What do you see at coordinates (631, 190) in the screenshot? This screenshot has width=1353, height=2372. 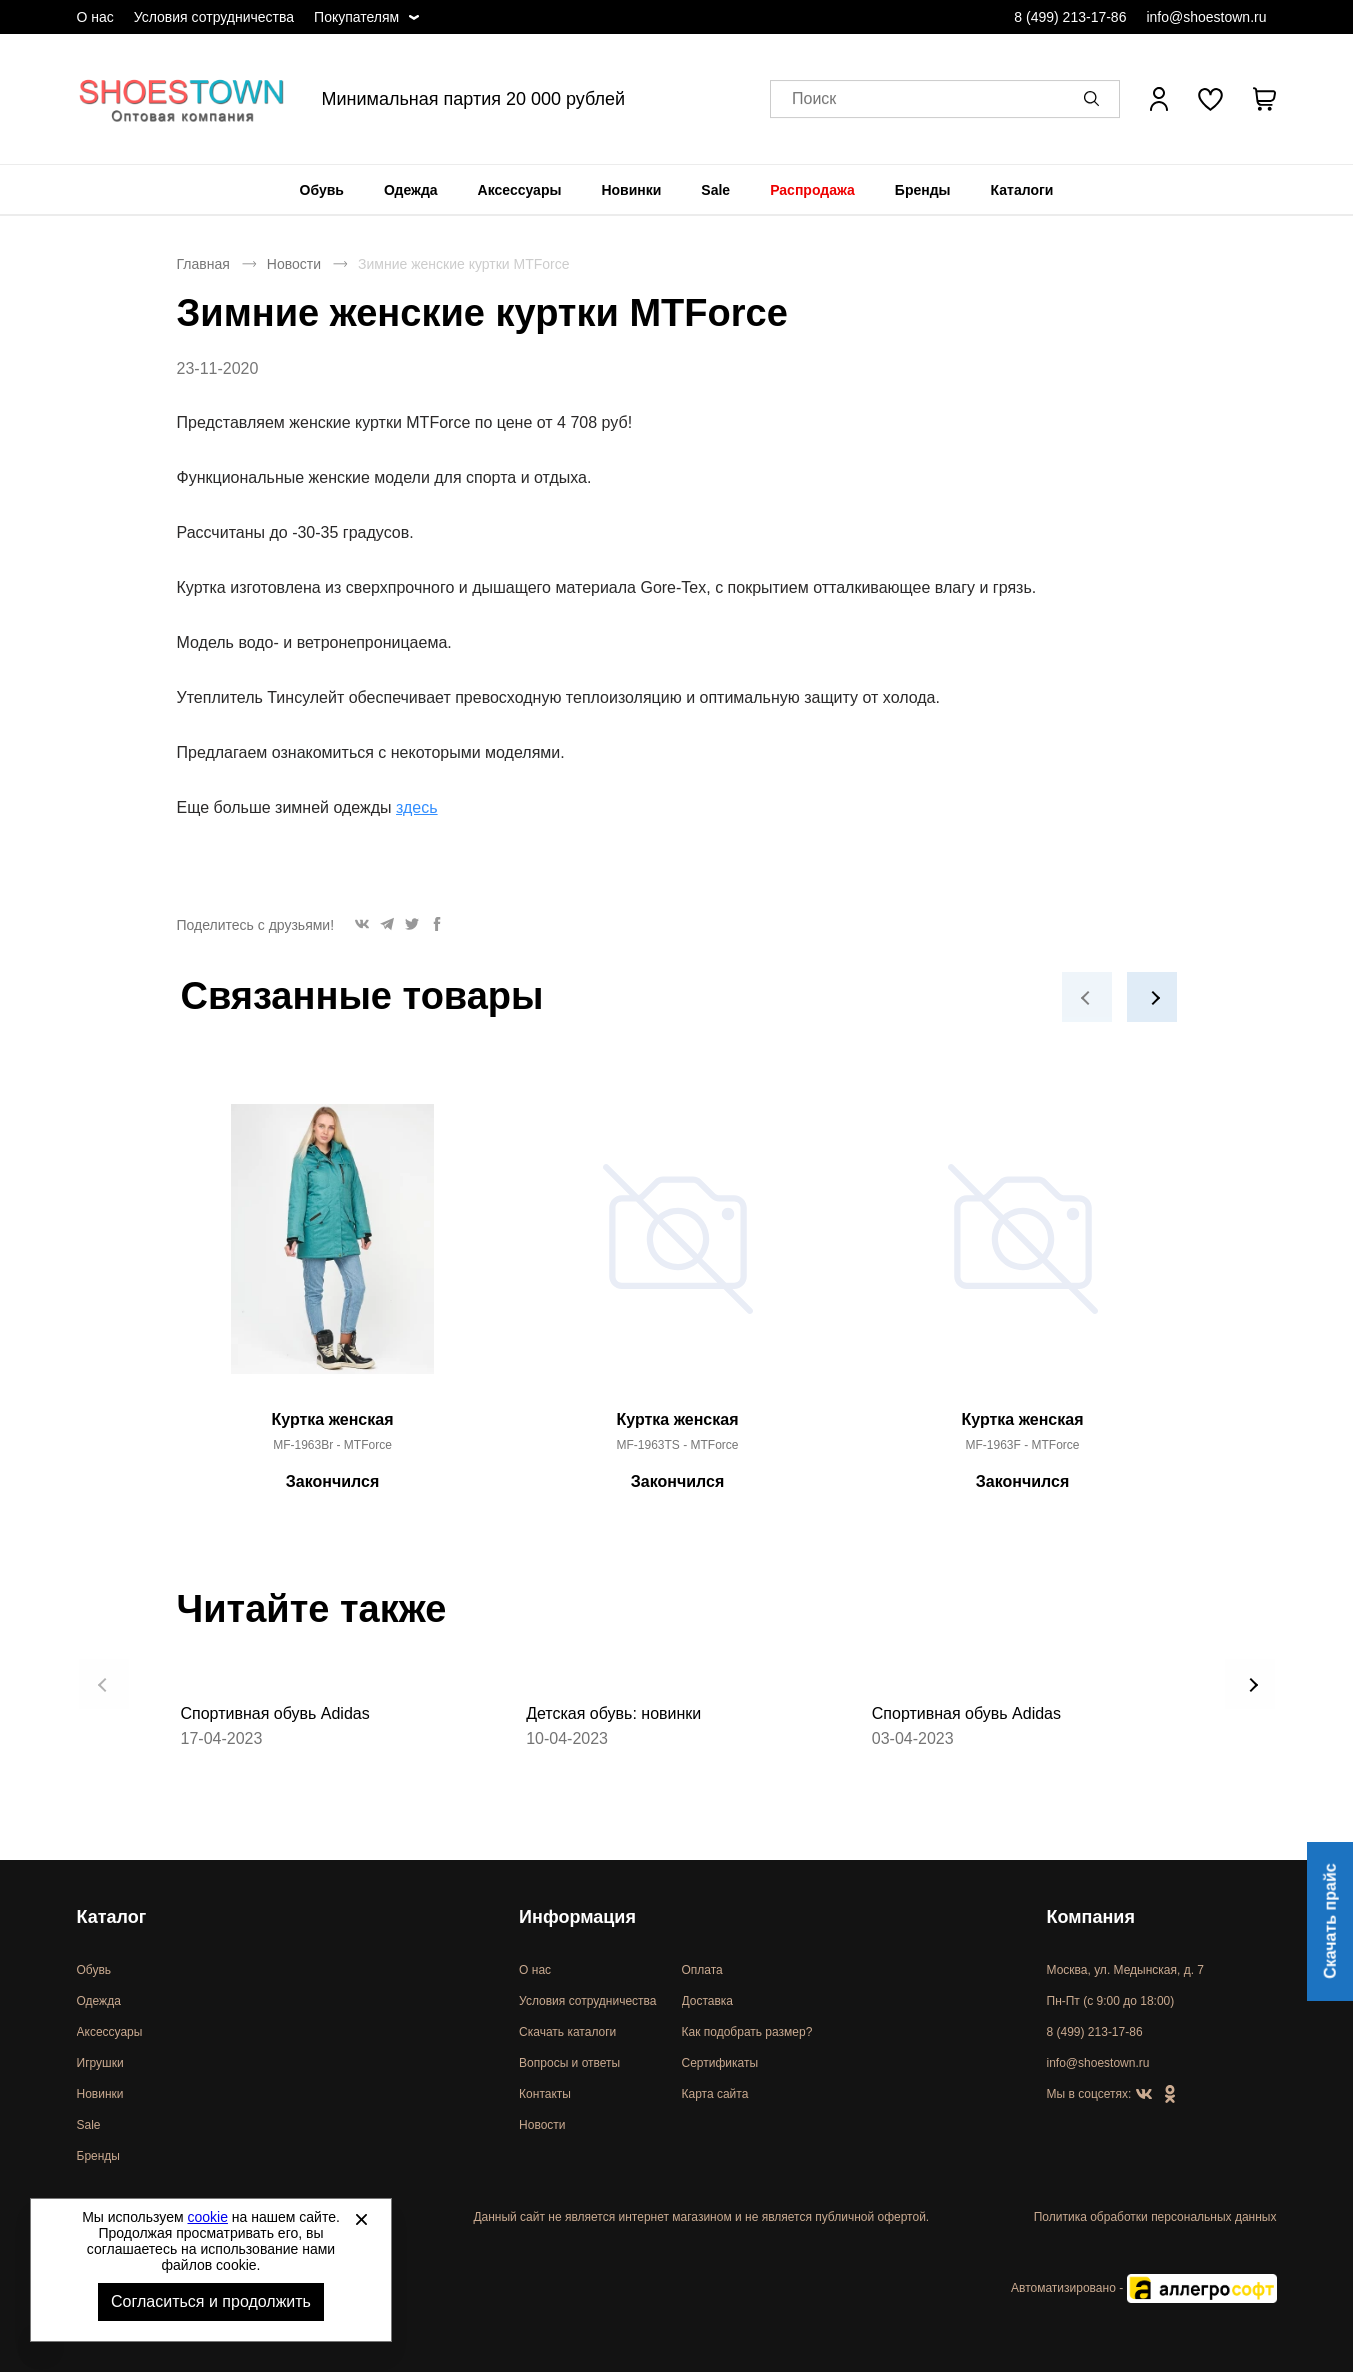 I see `Новинки` at bounding box center [631, 190].